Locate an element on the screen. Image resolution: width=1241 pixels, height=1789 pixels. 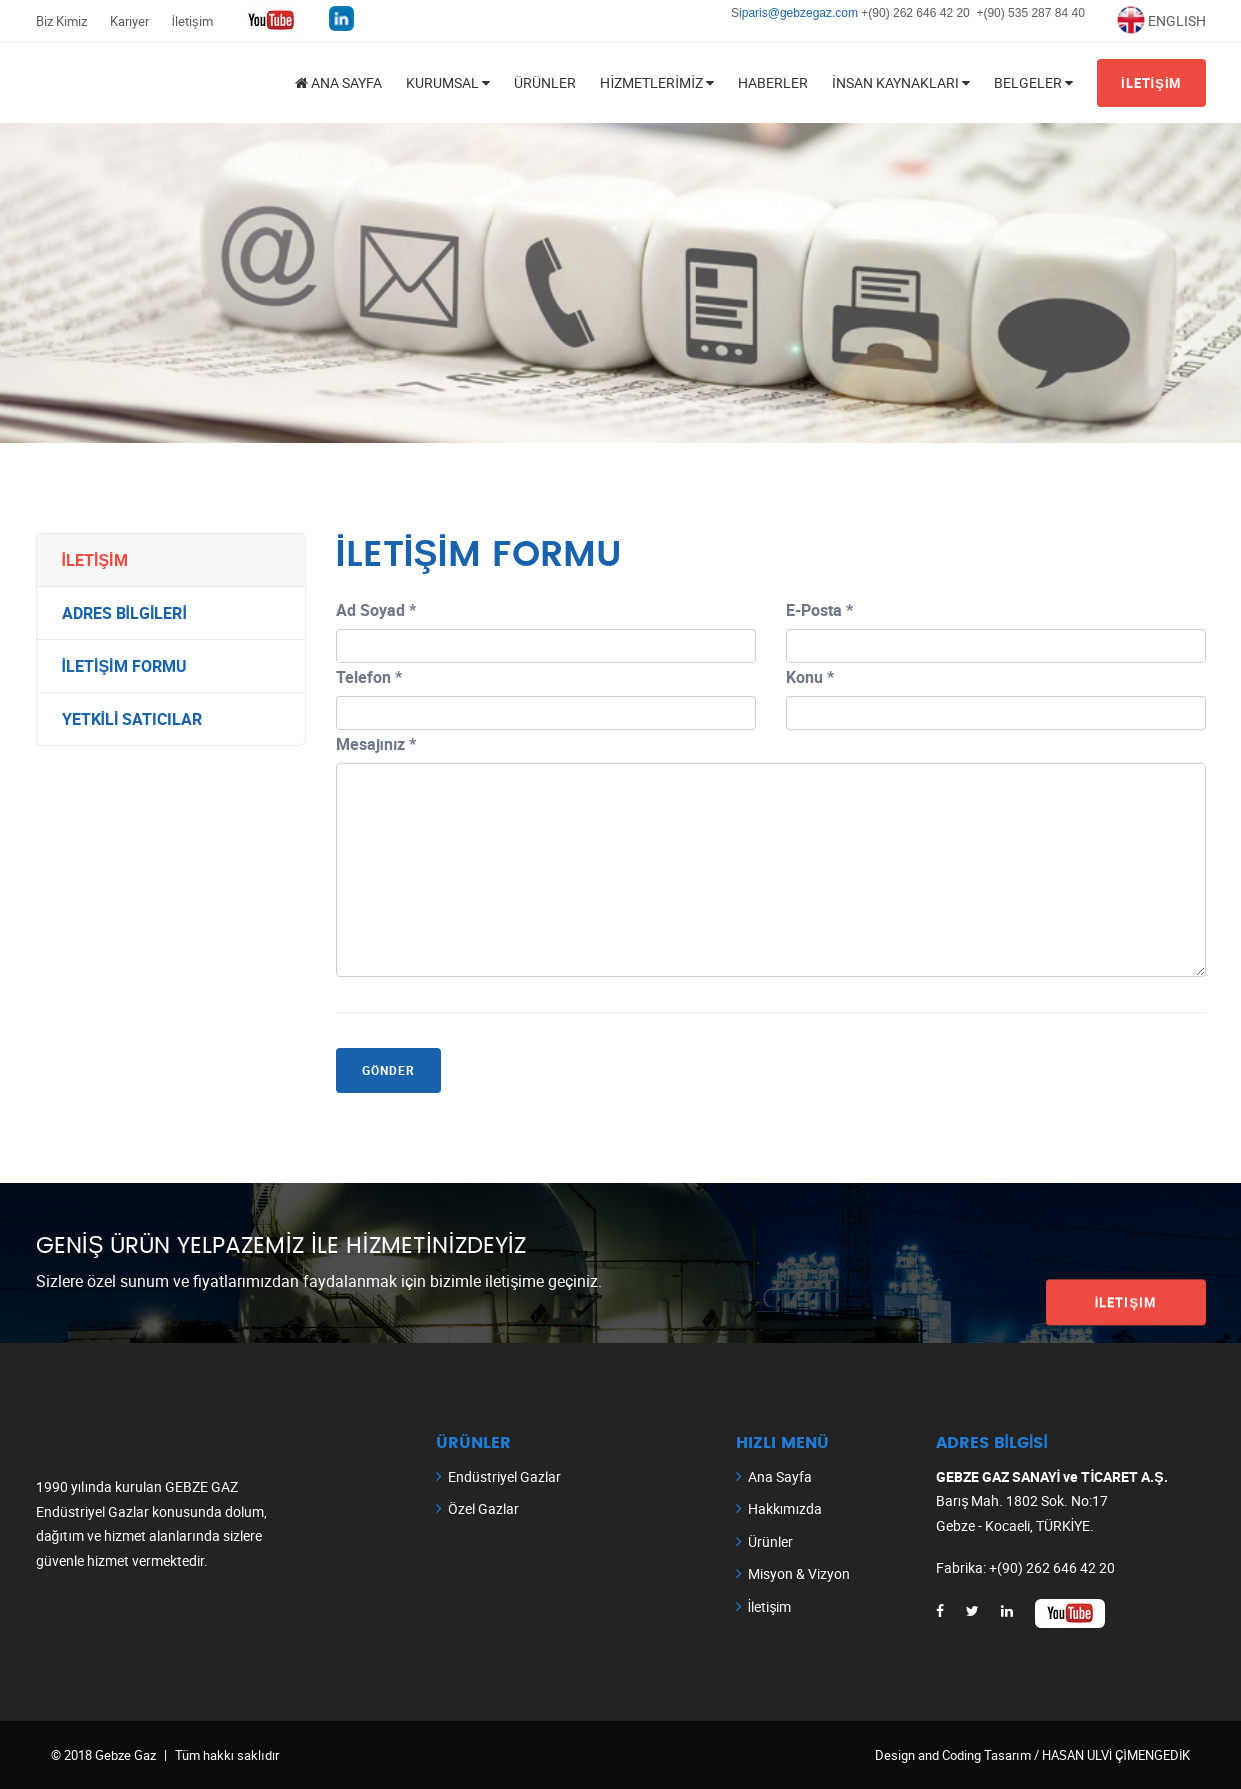
KURUMSAL [button] is located at coordinates (448, 82).